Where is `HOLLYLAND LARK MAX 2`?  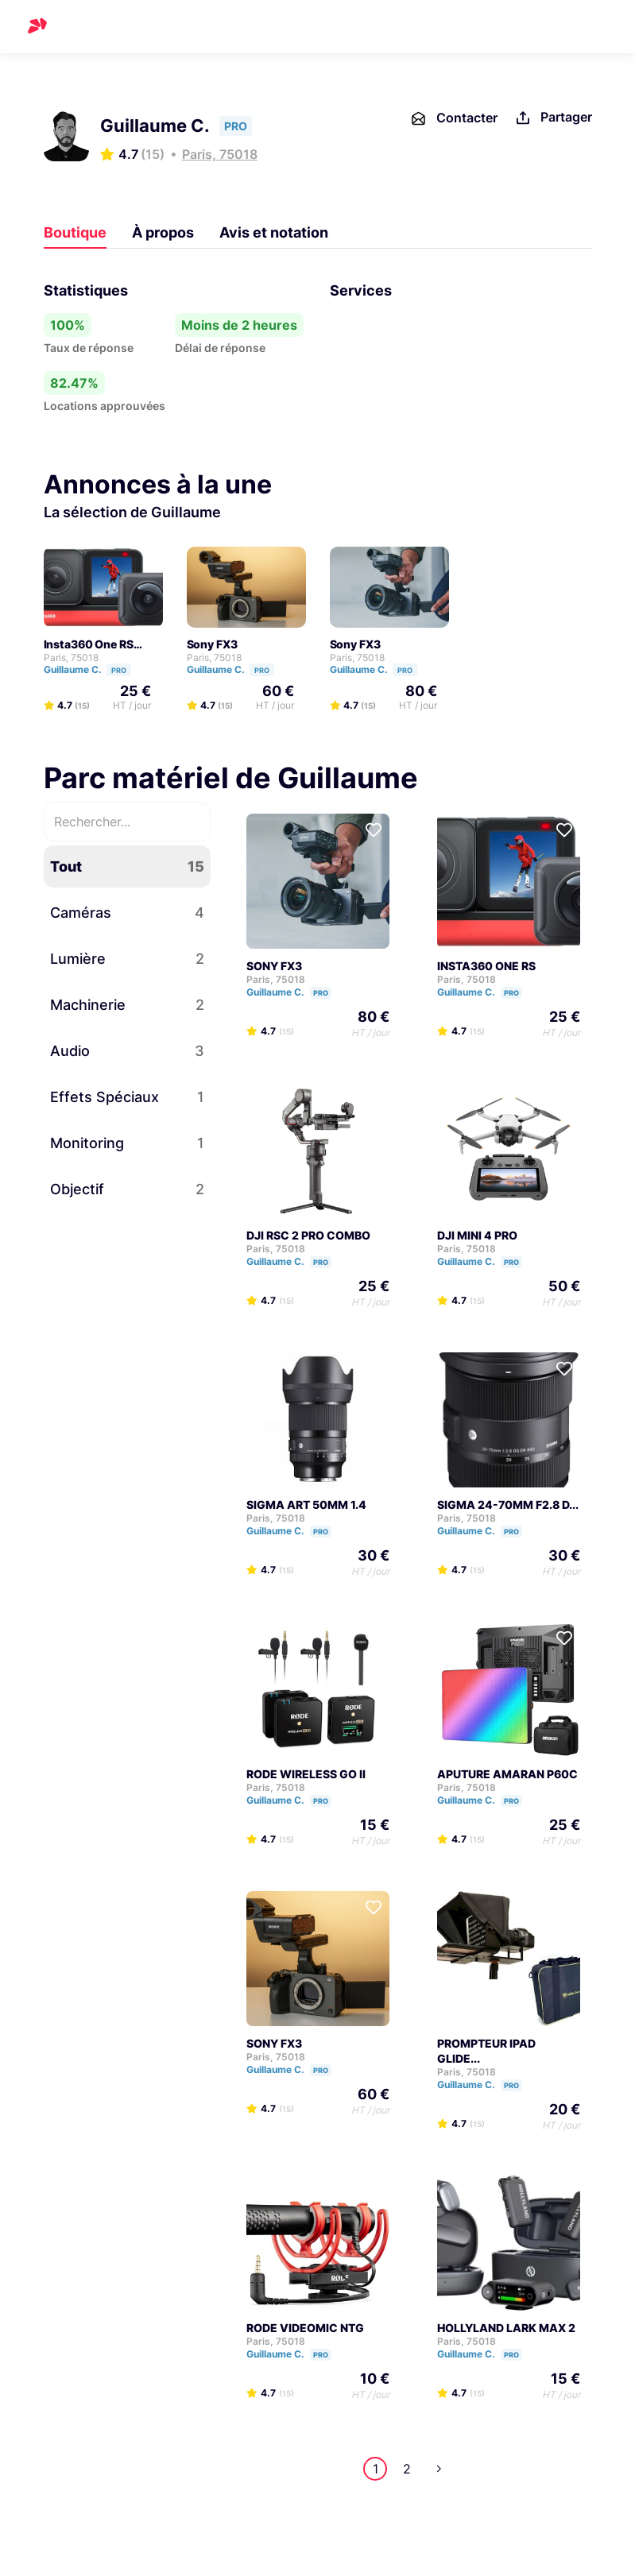 HOLLYLAND LARK MAX 2 is located at coordinates (506, 2327).